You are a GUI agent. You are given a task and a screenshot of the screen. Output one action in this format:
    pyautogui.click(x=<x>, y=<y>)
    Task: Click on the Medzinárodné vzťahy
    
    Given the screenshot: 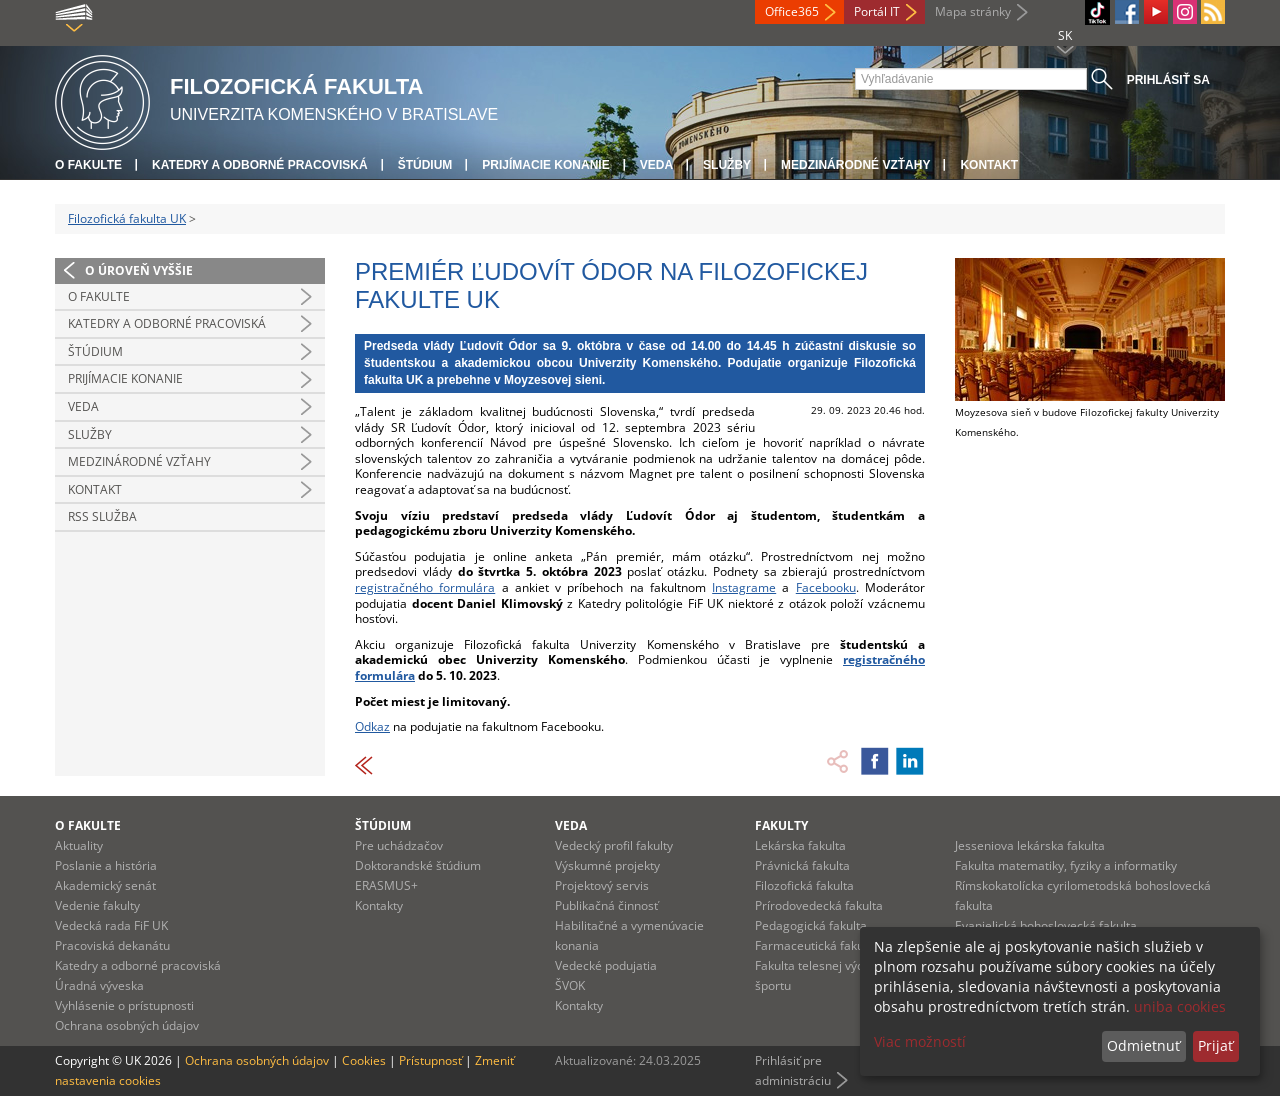 What is the action you would take?
    pyautogui.click(x=855, y=165)
    